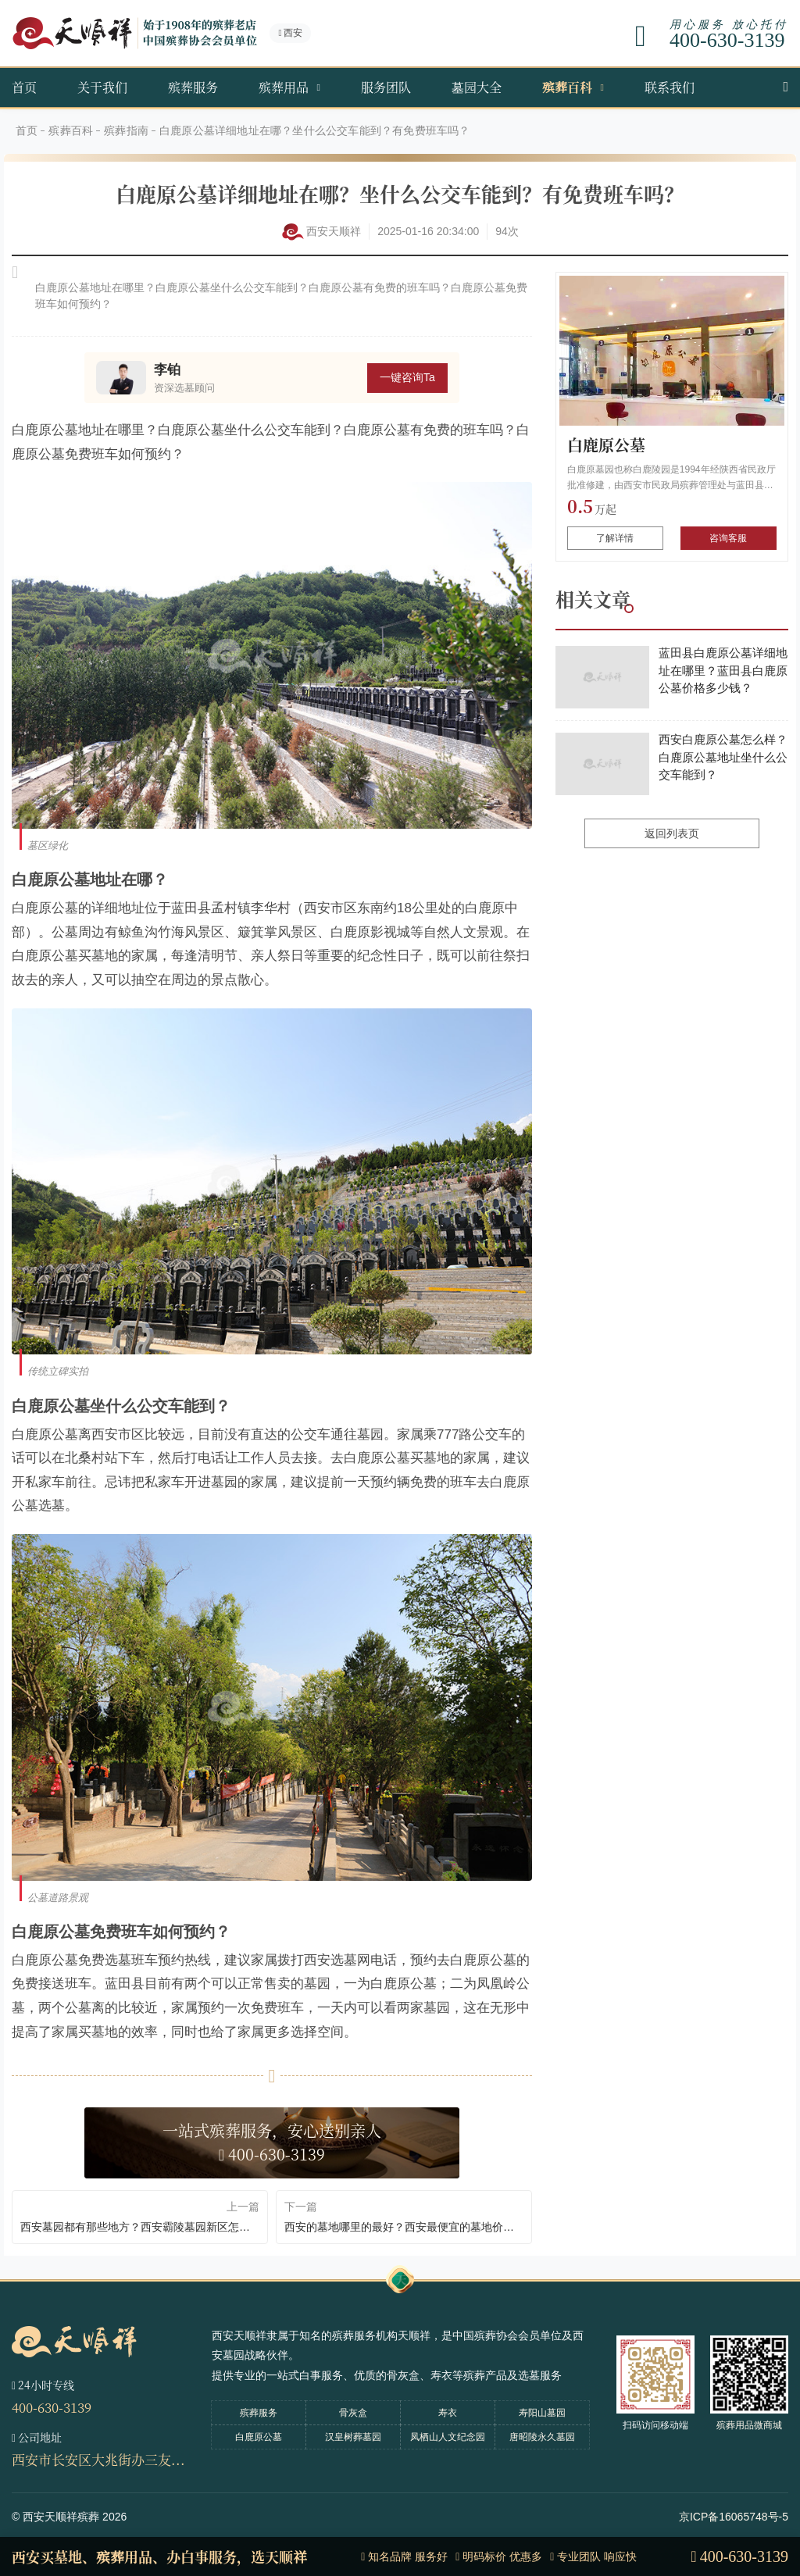  What do you see at coordinates (353, 2437) in the screenshot?
I see `汉皇树葬墓园` at bounding box center [353, 2437].